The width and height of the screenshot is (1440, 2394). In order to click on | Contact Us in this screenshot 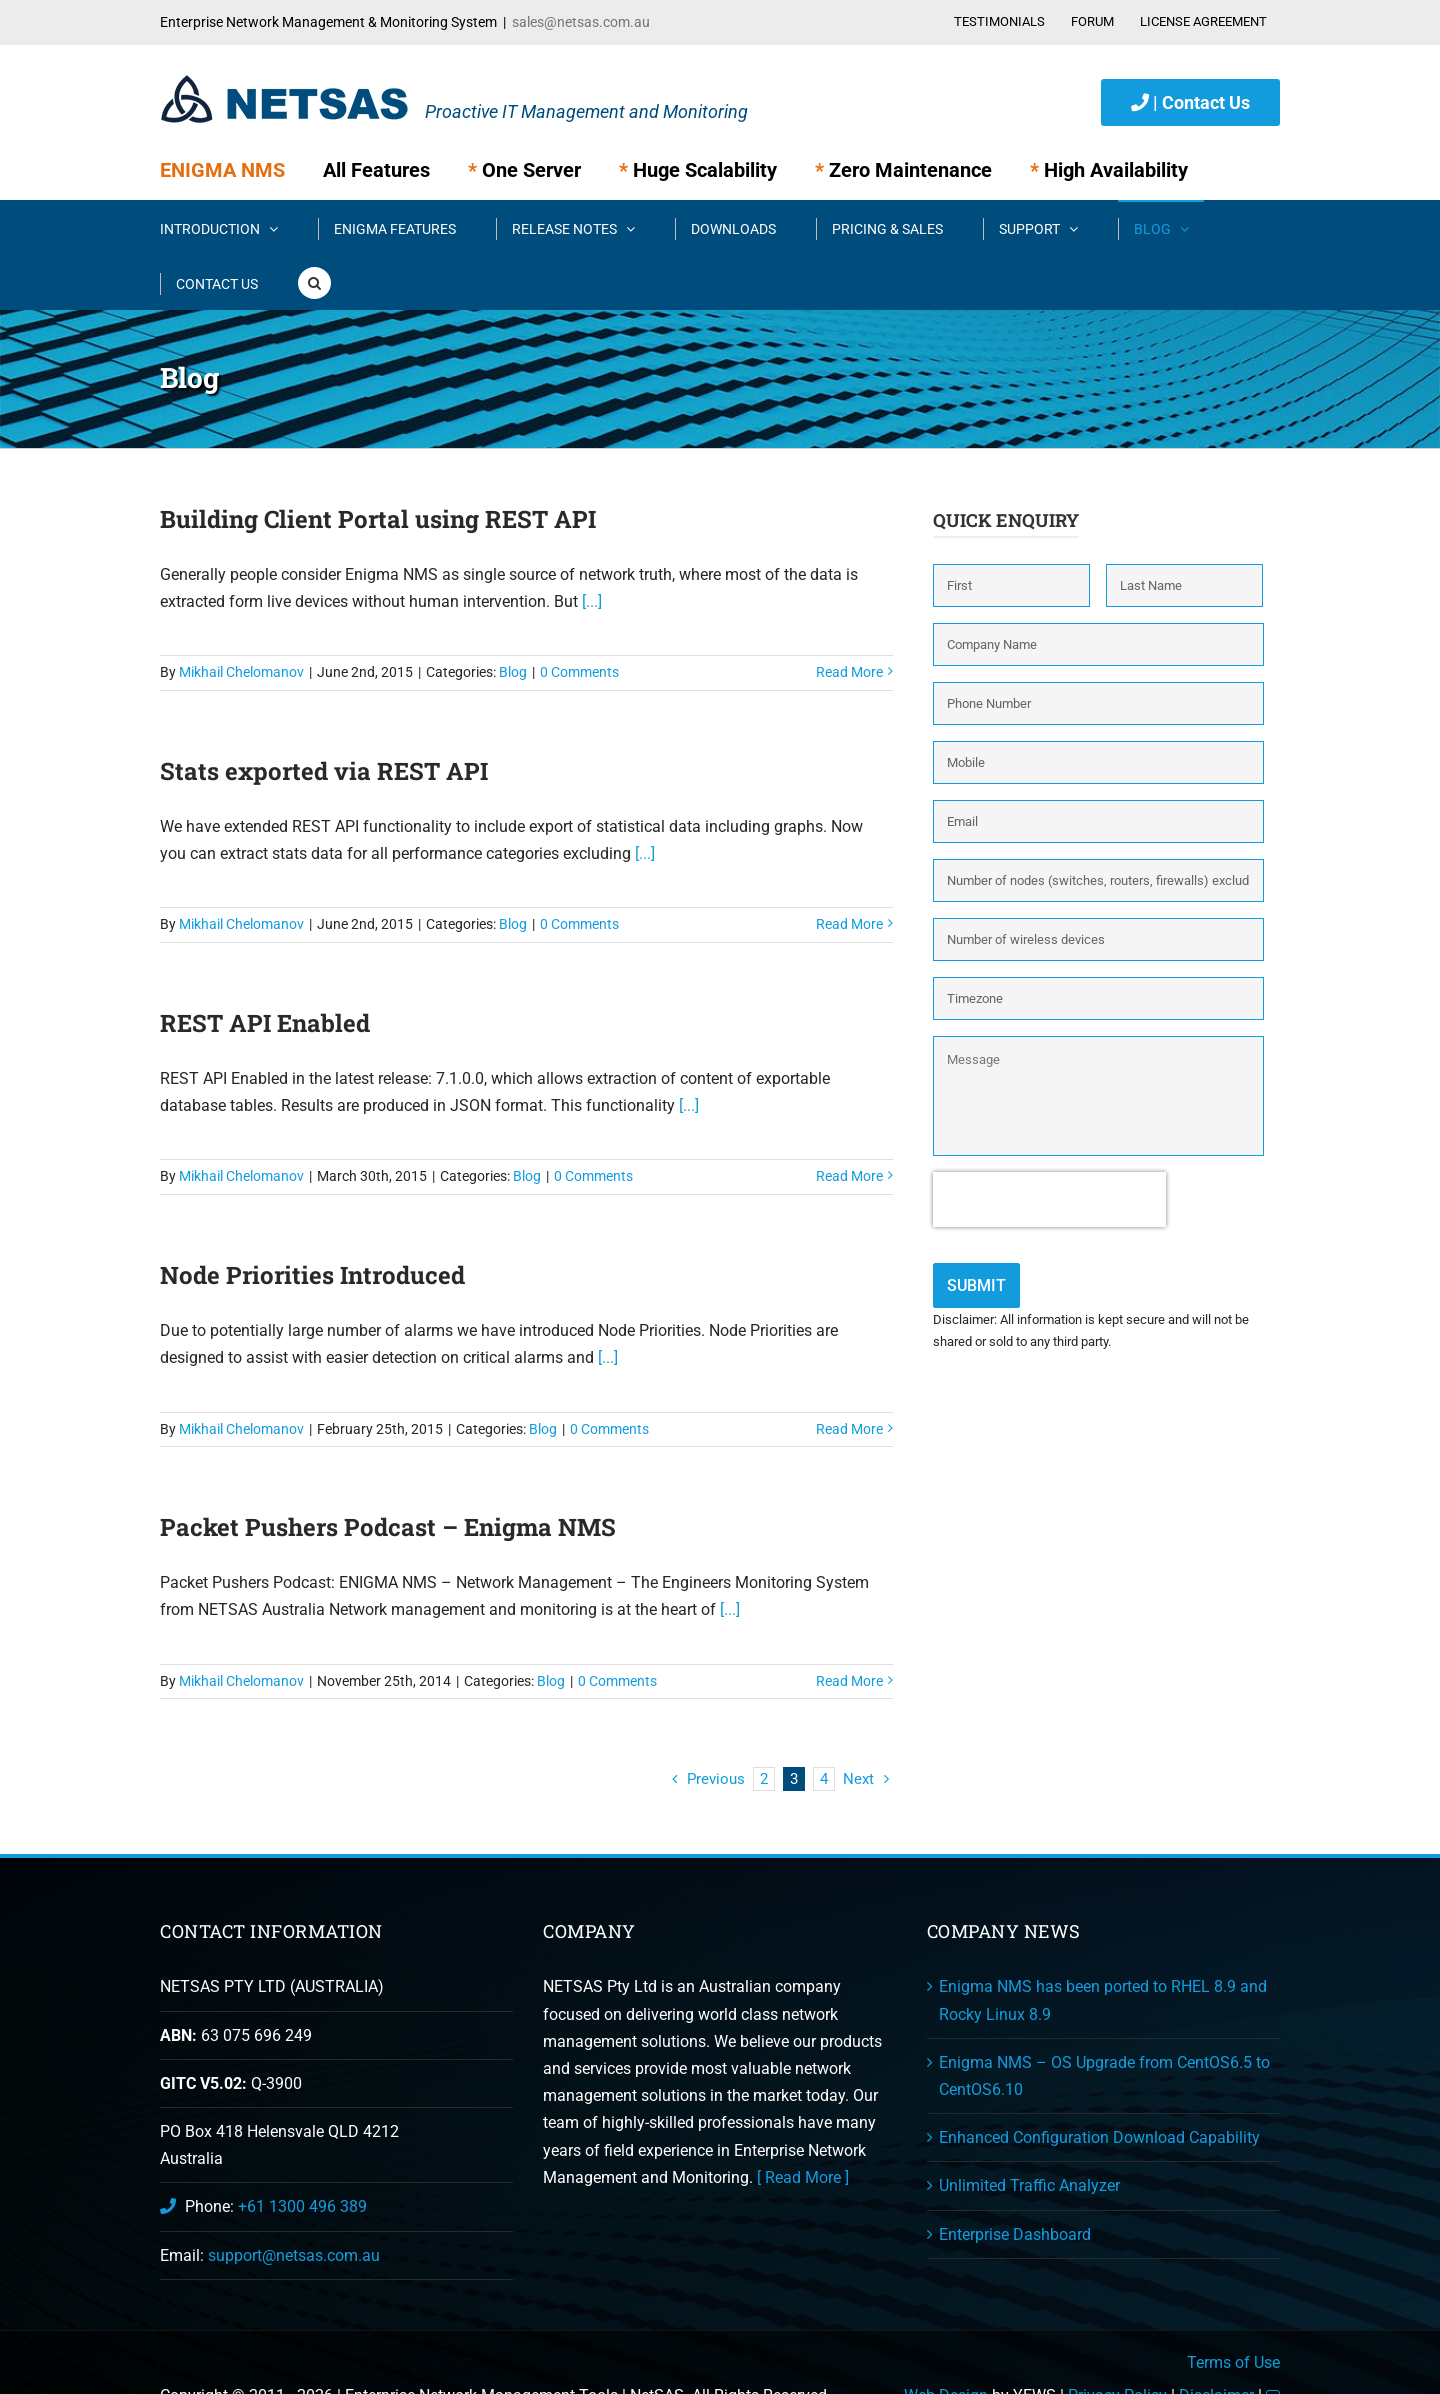, I will do `click(1190, 102)`.